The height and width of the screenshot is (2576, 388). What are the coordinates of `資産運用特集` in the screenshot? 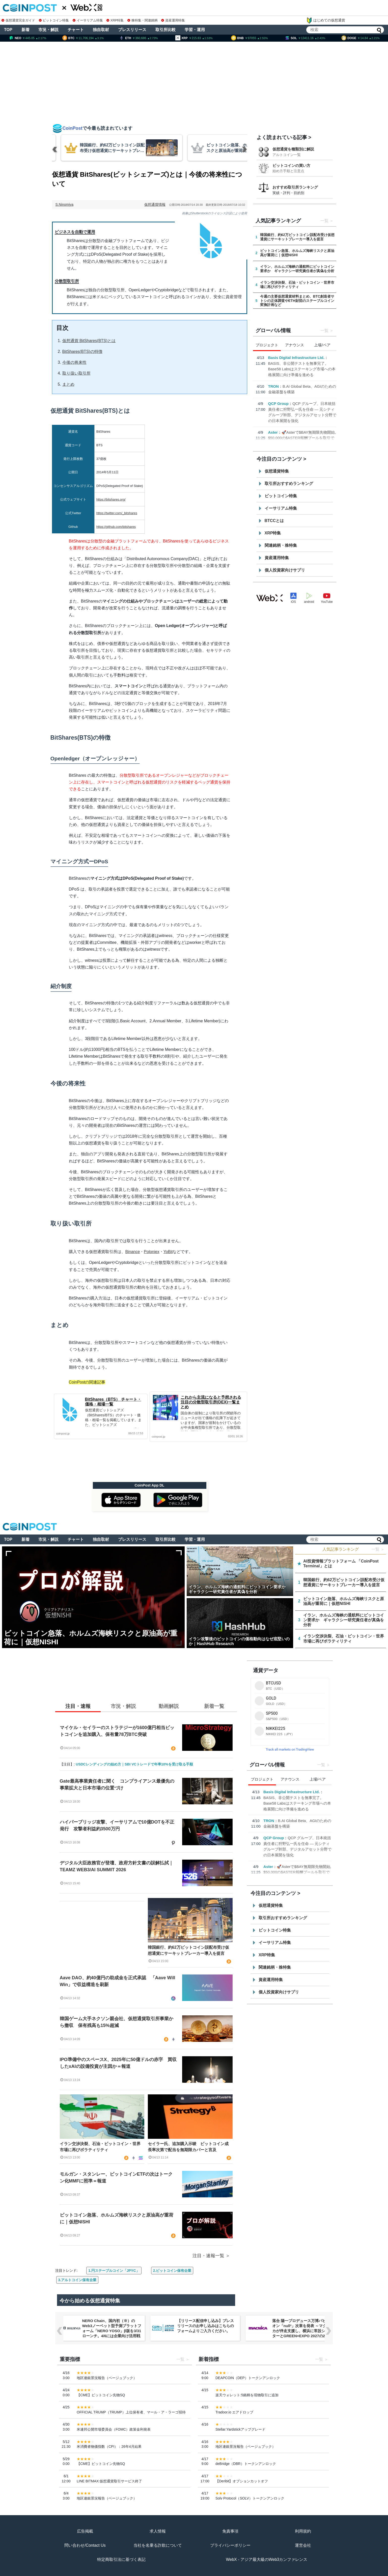 It's located at (173, 20).